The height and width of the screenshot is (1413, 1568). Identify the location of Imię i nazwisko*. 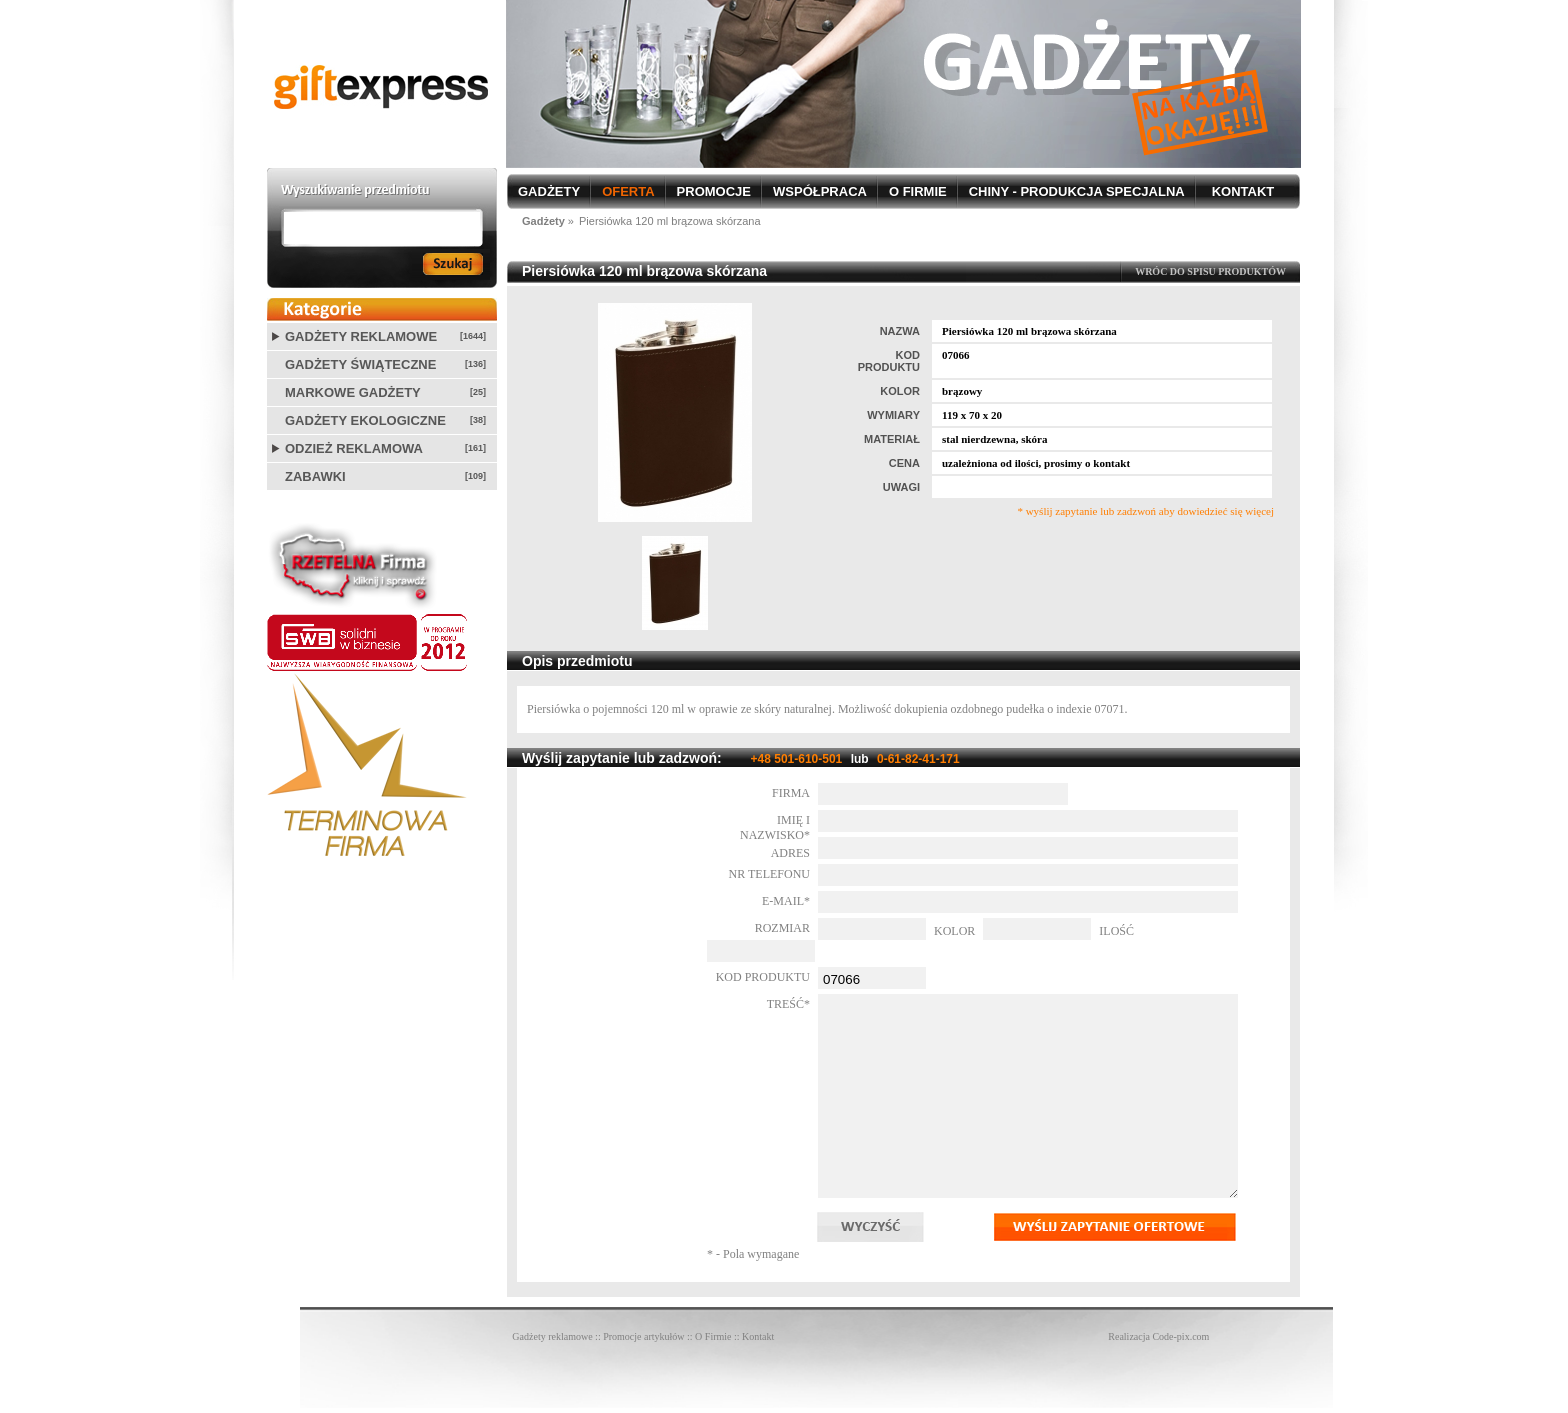
(775, 827).